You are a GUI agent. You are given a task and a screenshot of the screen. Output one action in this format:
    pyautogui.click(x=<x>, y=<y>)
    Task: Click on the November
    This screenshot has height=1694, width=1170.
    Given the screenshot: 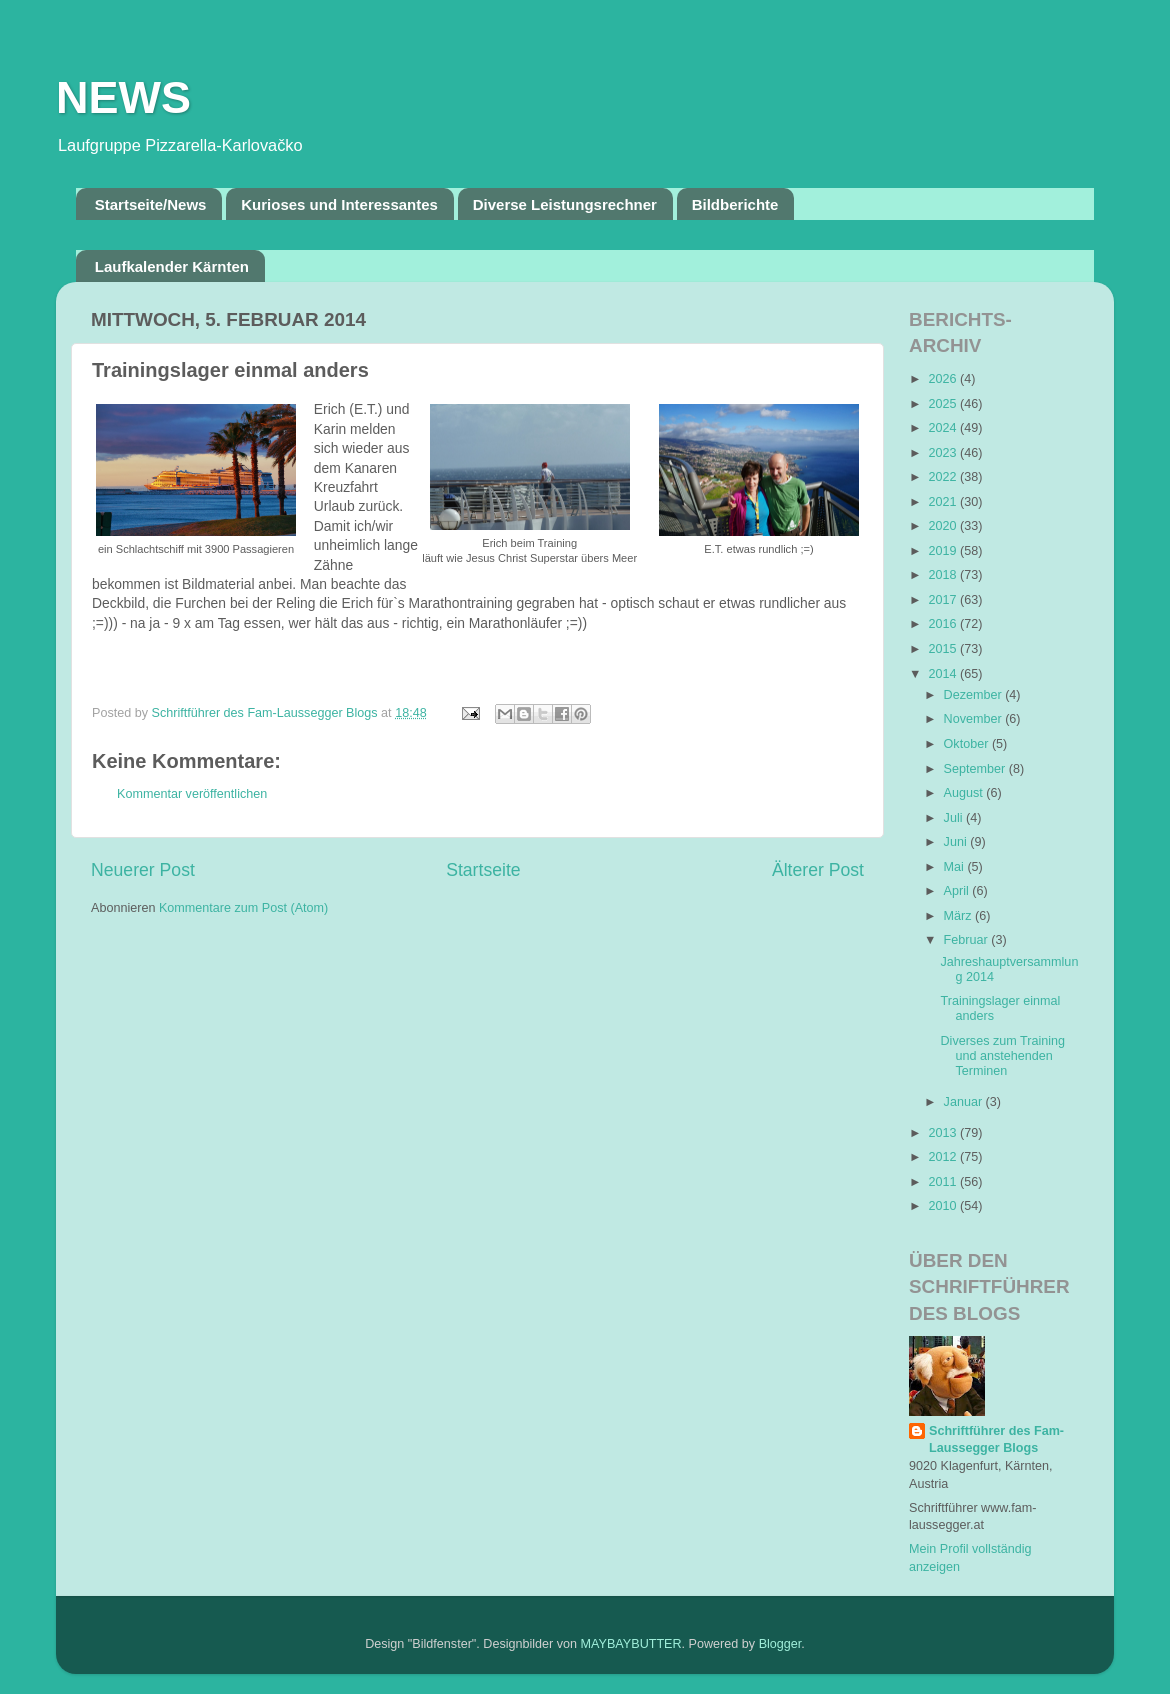 What is the action you would take?
    pyautogui.click(x=975, y=719)
    